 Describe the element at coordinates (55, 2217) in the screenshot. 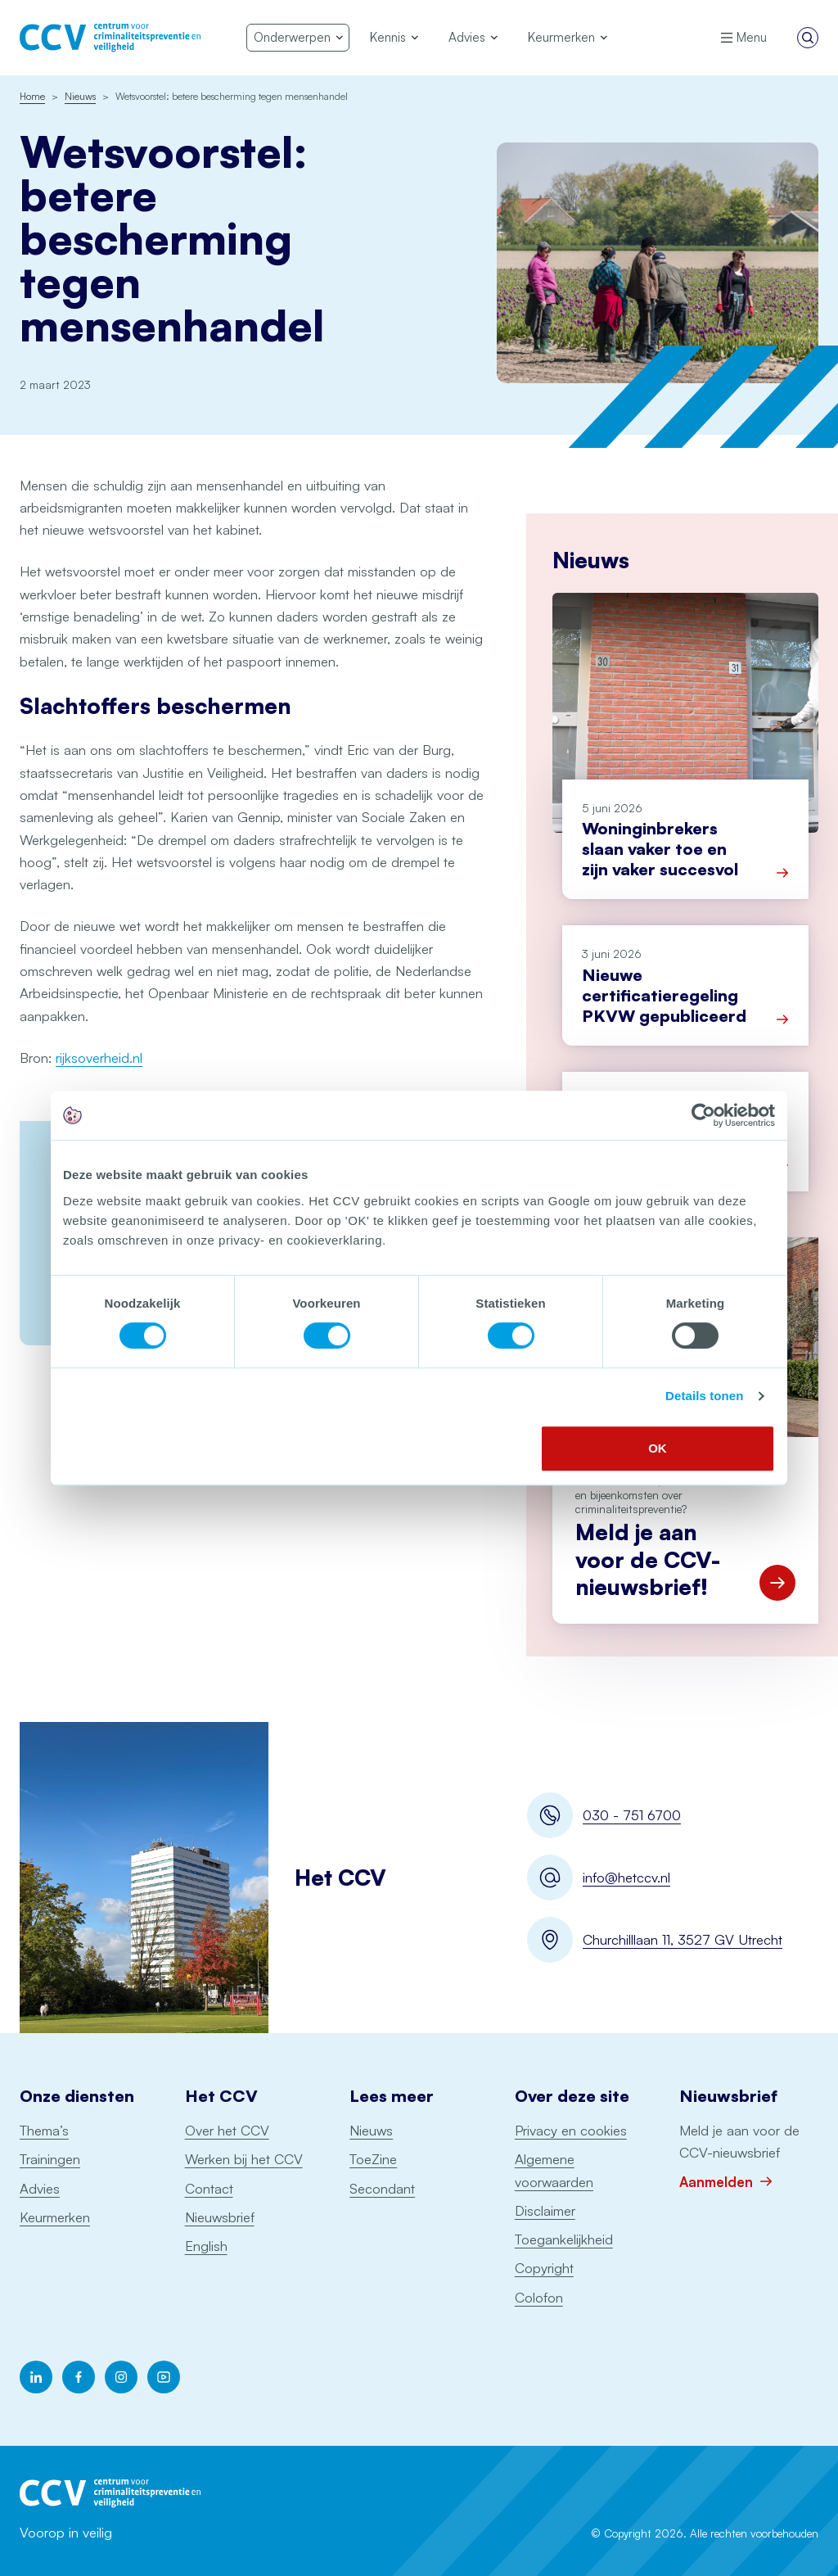

I see `Keurmerken` at that location.